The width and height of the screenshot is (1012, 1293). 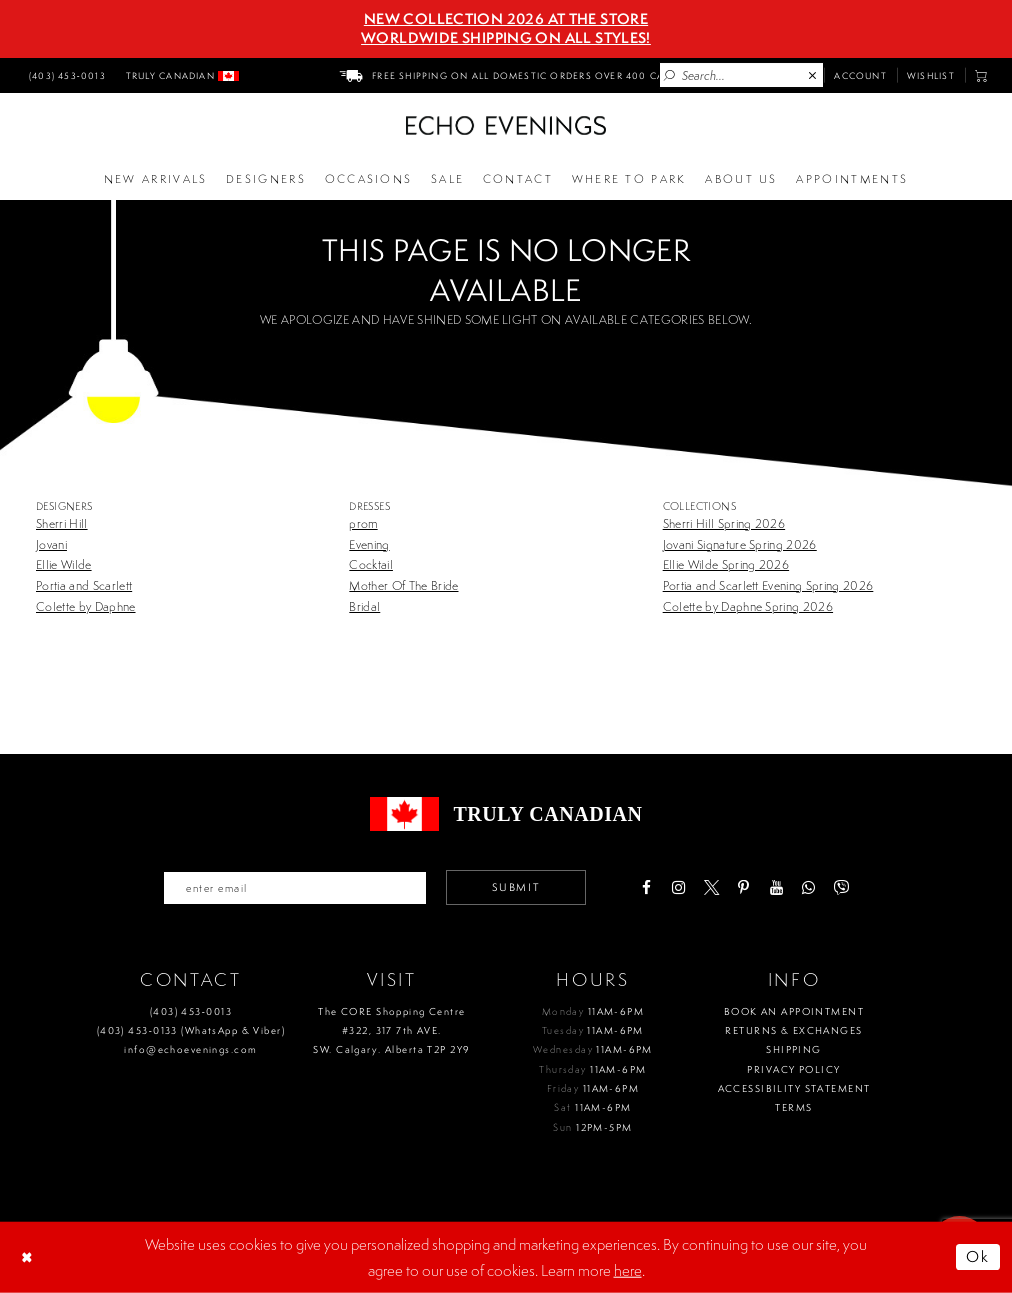 I want to click on info@echoevenings.com, so click(x=190, y=1049).